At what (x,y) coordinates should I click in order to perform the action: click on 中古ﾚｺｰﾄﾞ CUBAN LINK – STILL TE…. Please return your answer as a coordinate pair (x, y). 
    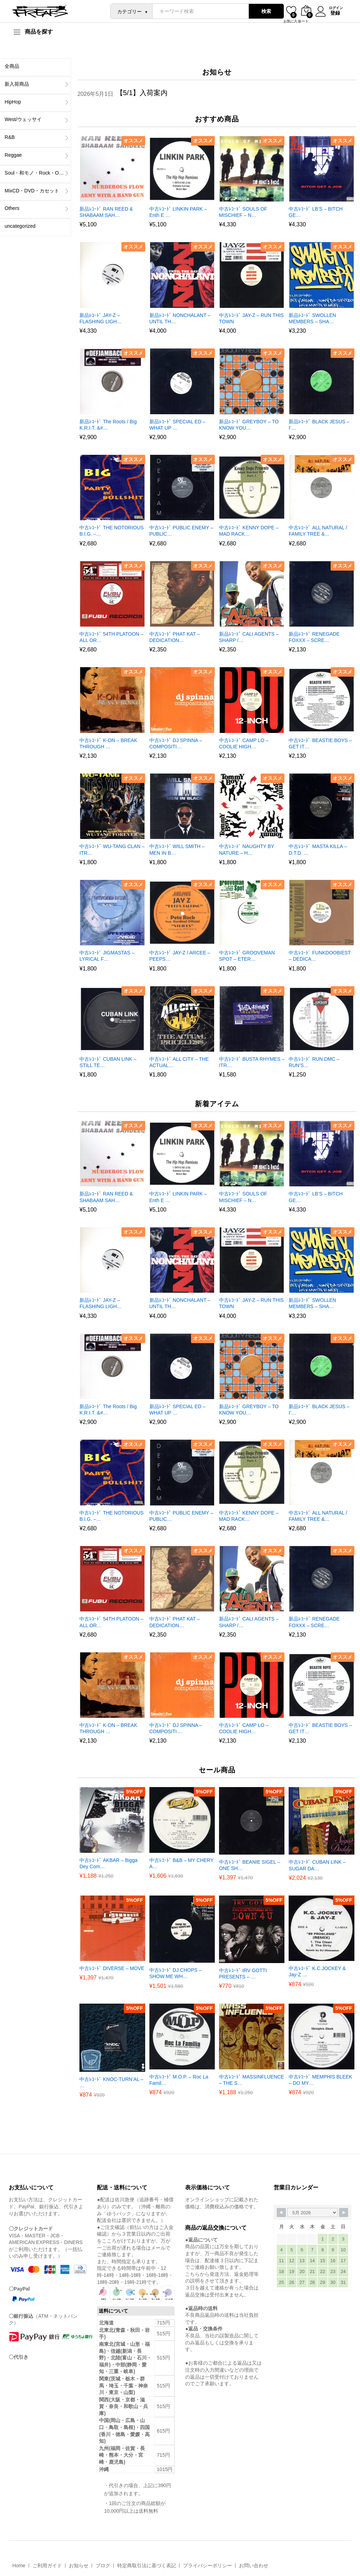
    Looking at the image, I should click on (107, 1062).